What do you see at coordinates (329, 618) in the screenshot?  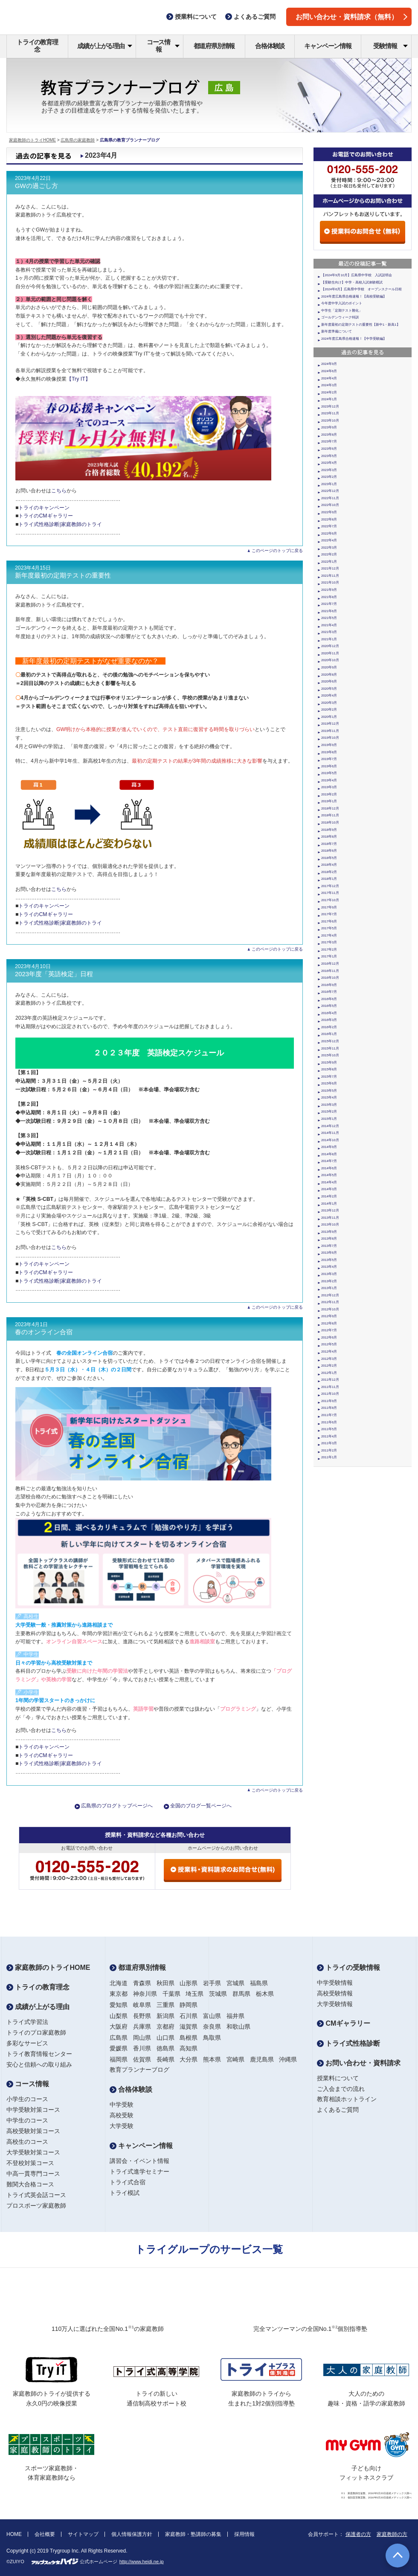 I see `2021年5月` at bounding box center [329, 618].